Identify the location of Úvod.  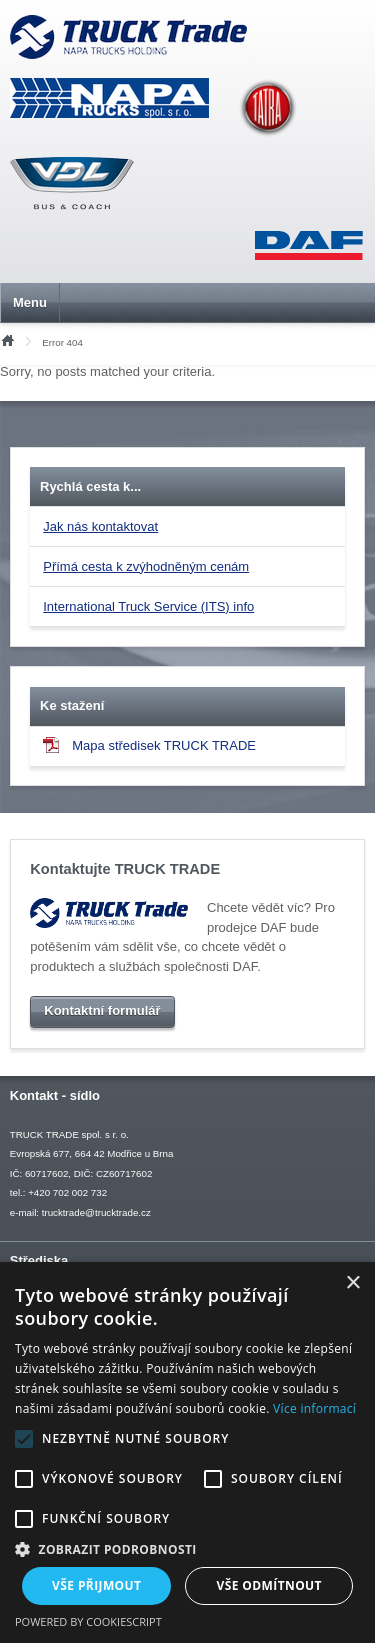
(7, 339).